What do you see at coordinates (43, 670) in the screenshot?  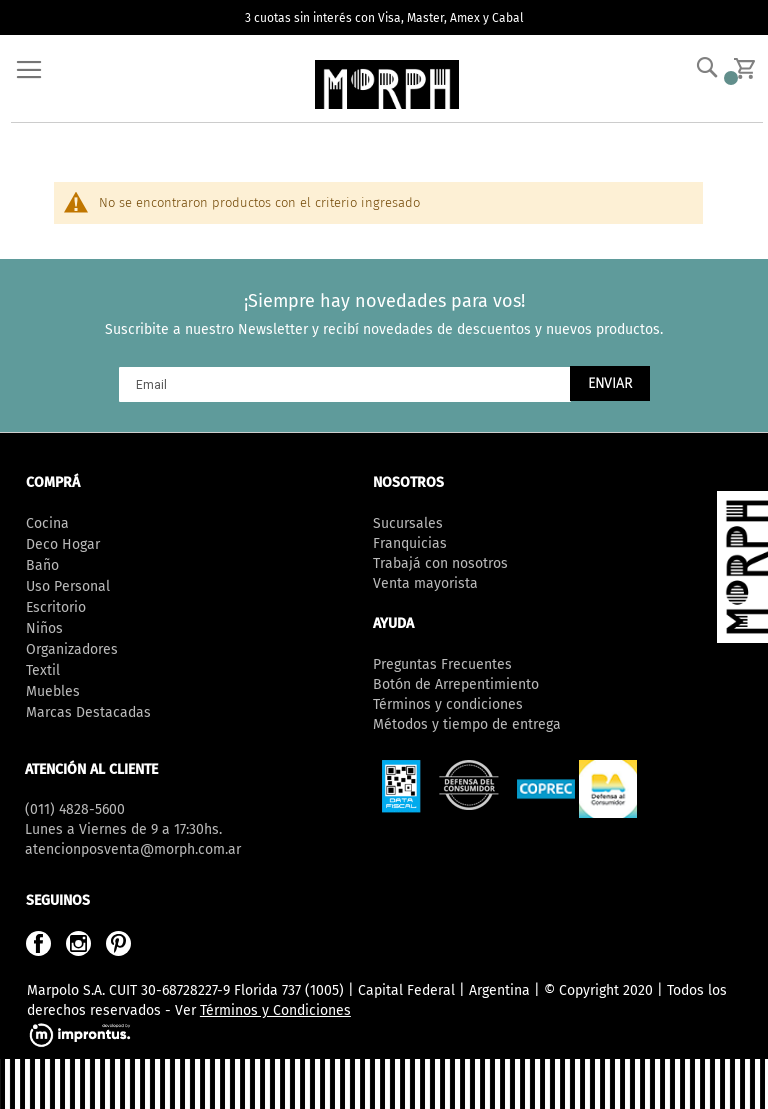 I see `Textil` at bounding box center [43, 670].